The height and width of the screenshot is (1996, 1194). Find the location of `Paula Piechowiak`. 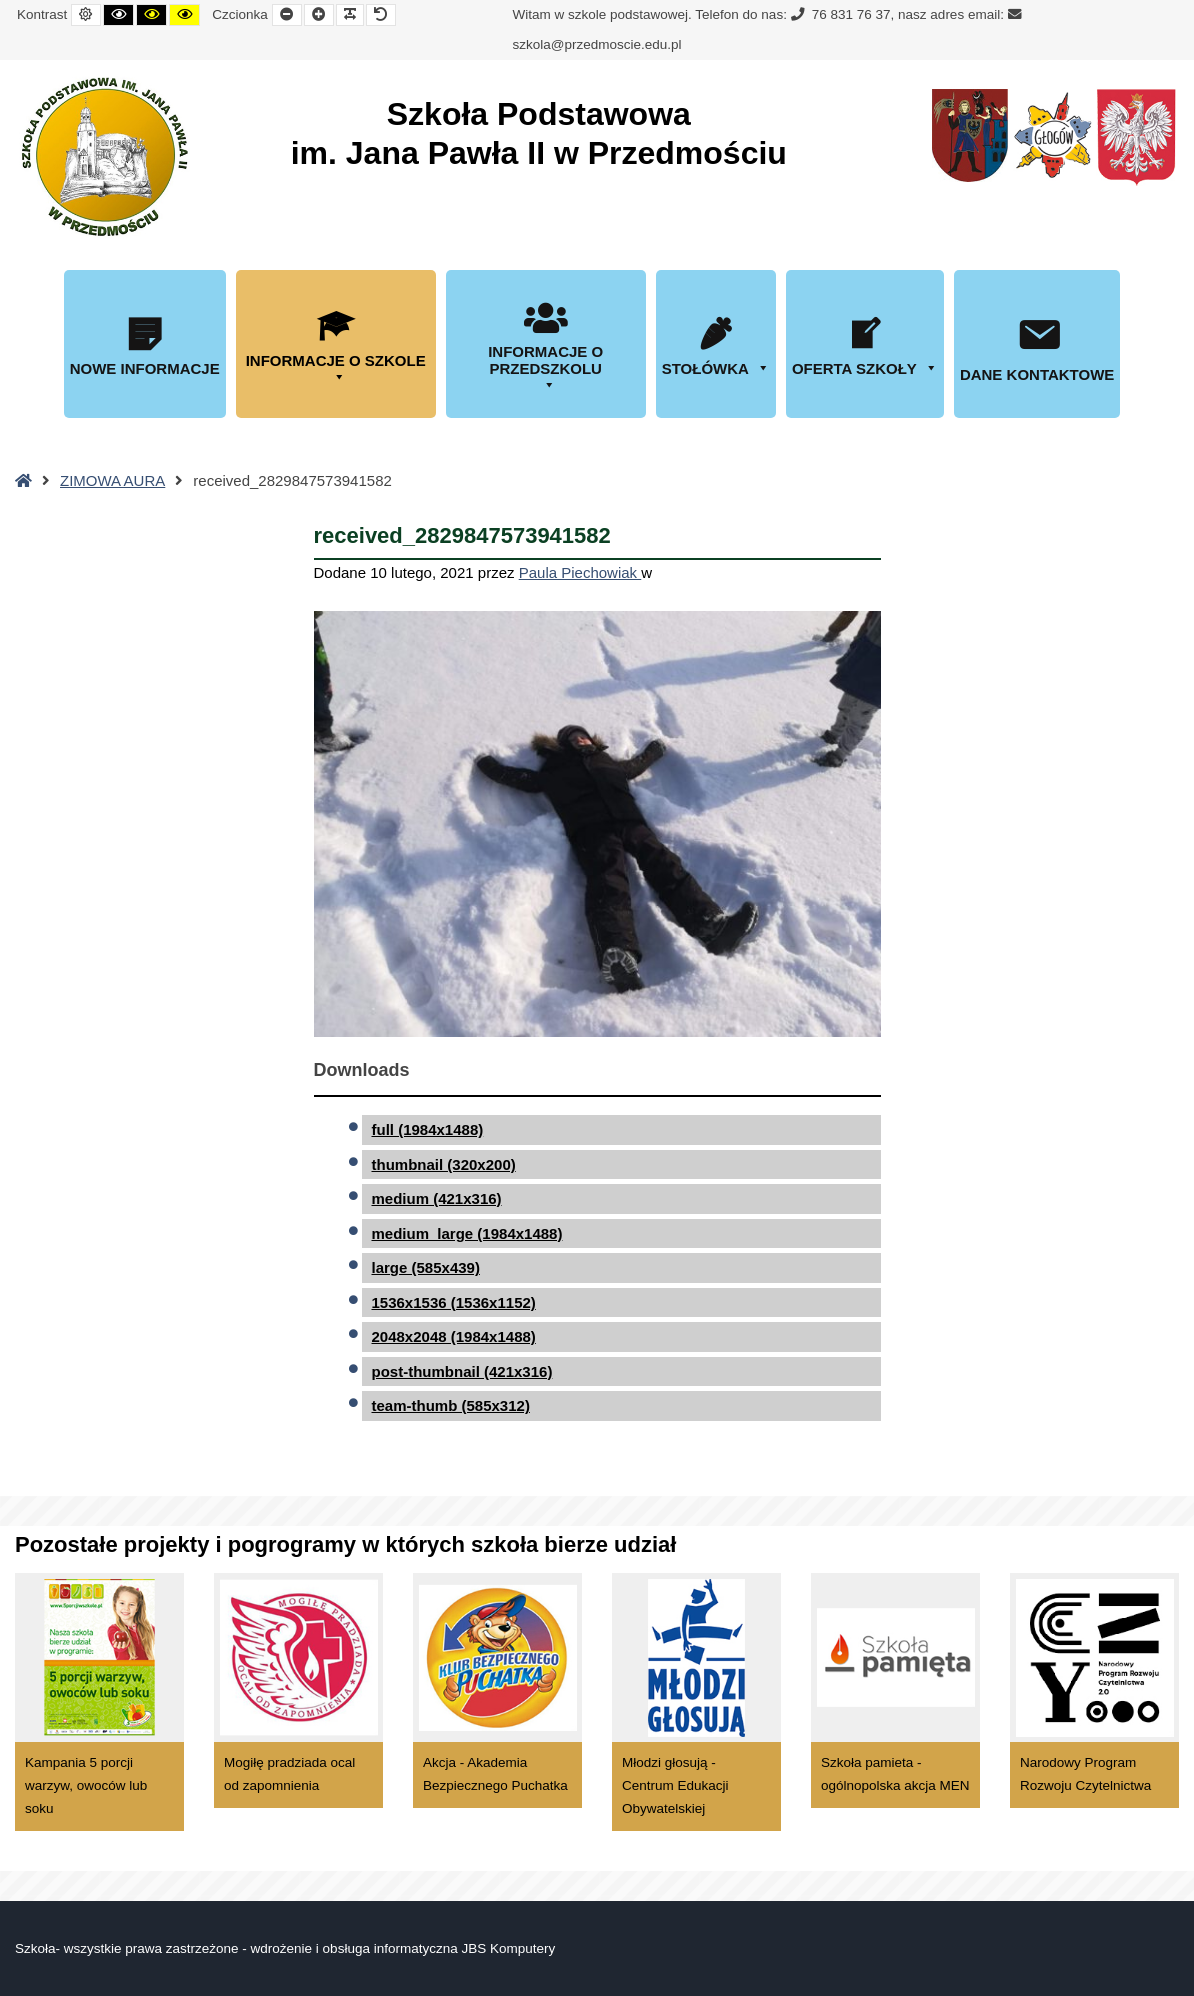

Paula Piechowiak is located at coordinates (580, 572).